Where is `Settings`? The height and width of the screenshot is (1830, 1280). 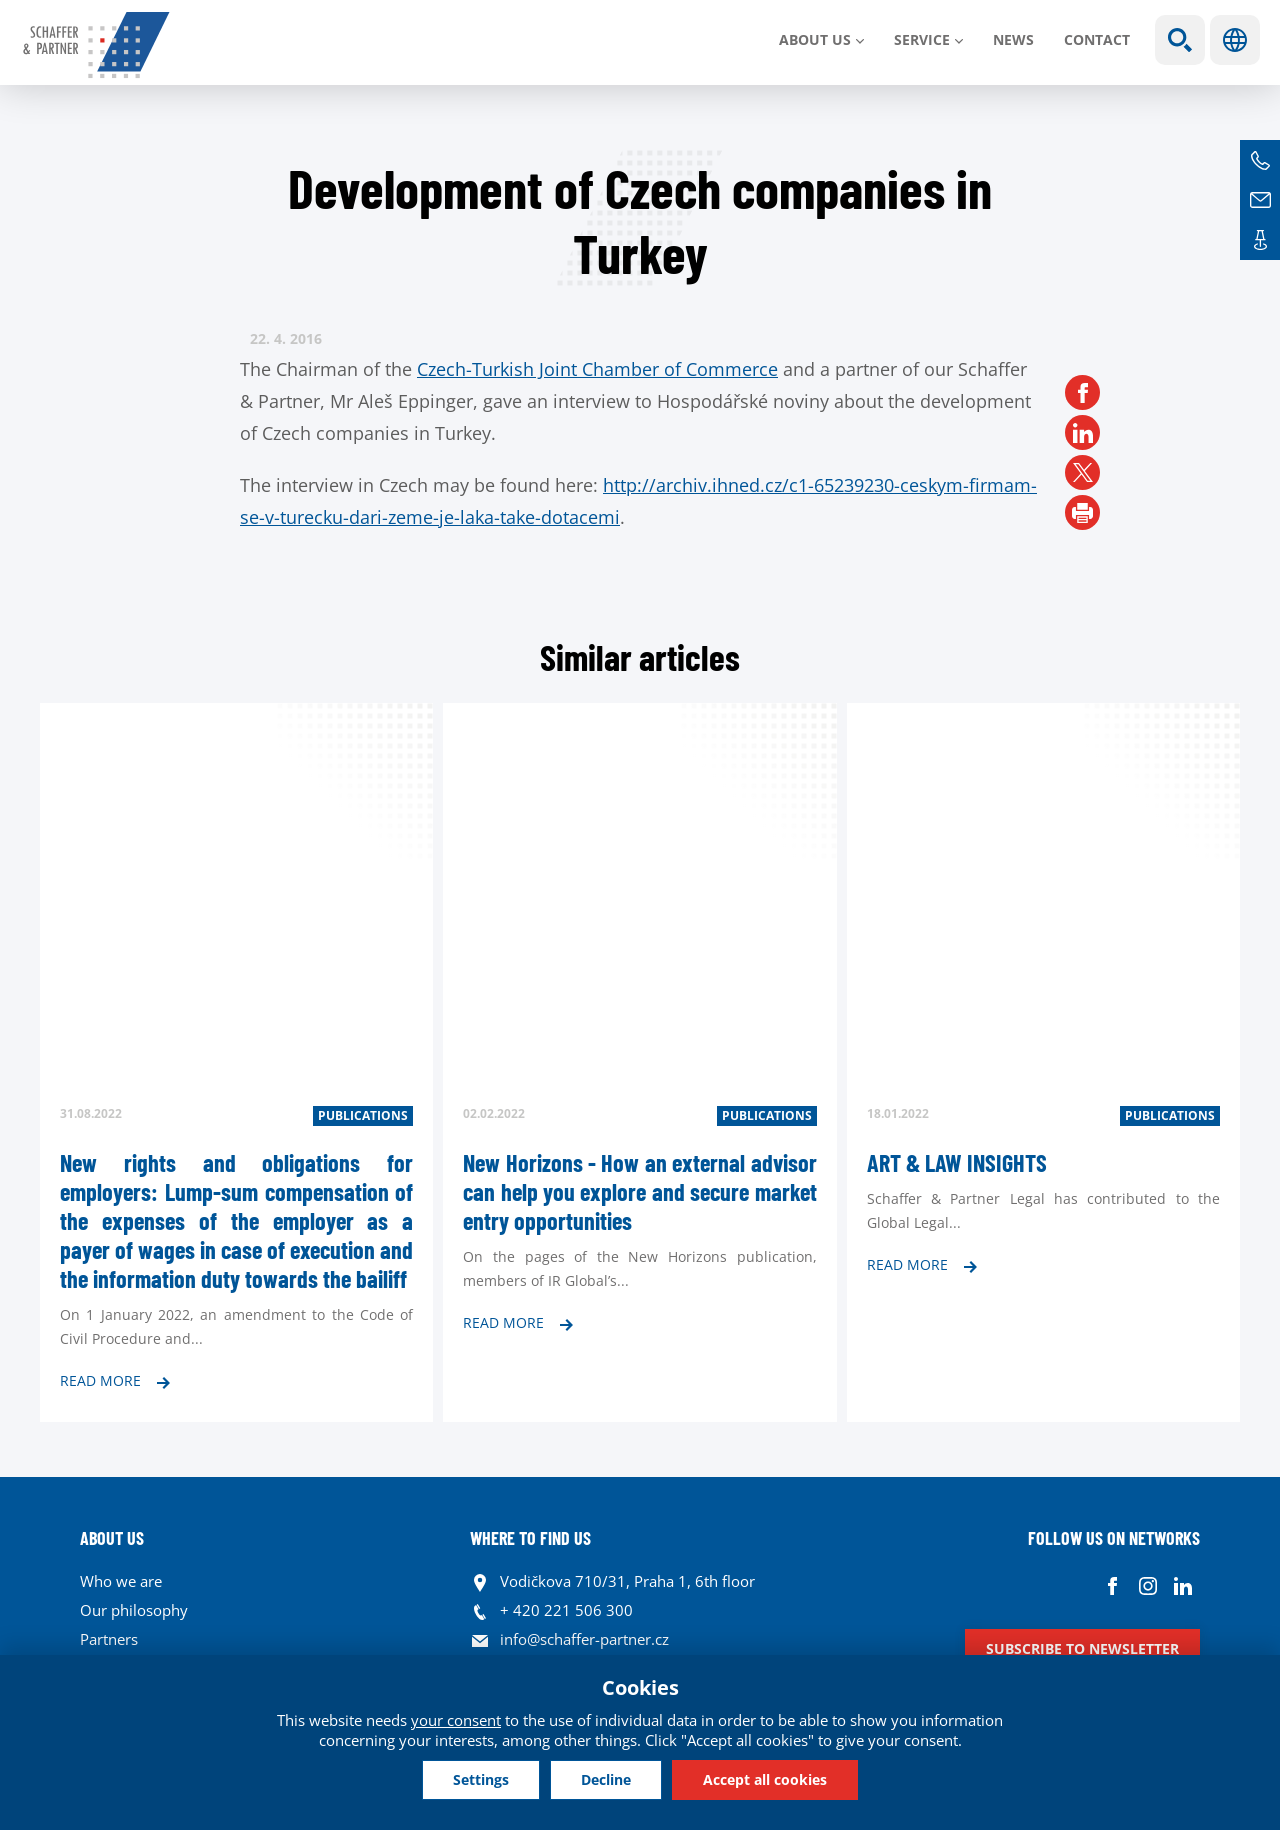
Settings is located at coordinates (481, 1779).